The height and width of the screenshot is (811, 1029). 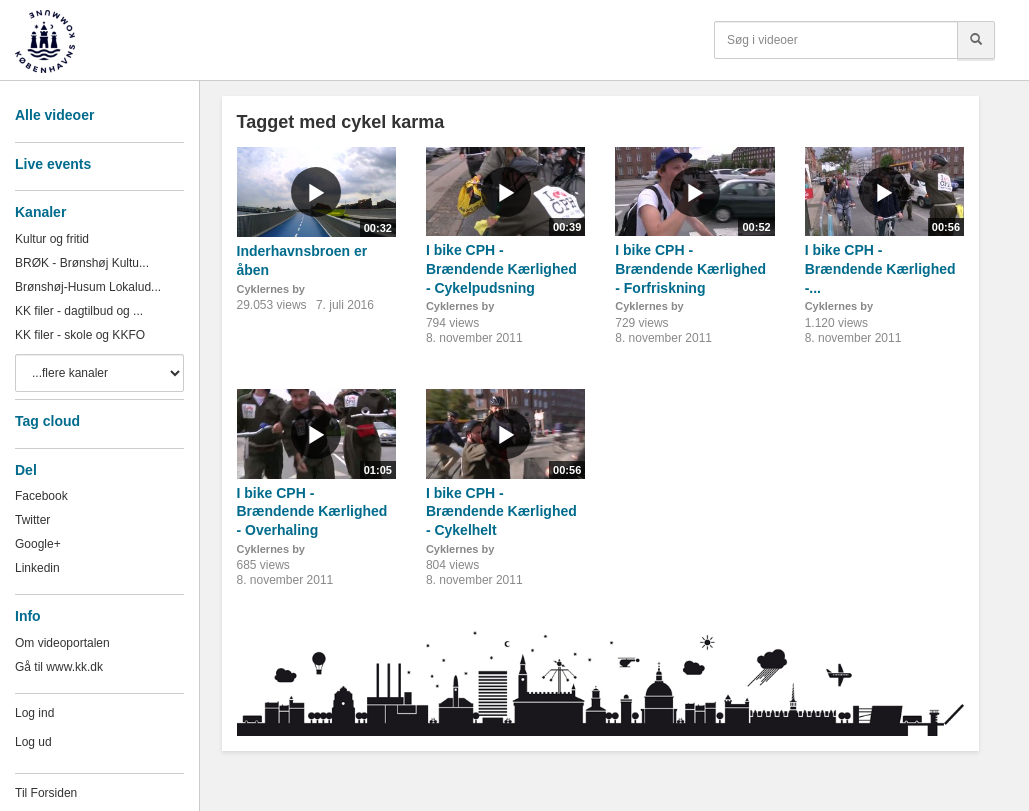 I want to click on KK filer - skole og KKFO, so click(x=80, y=335).